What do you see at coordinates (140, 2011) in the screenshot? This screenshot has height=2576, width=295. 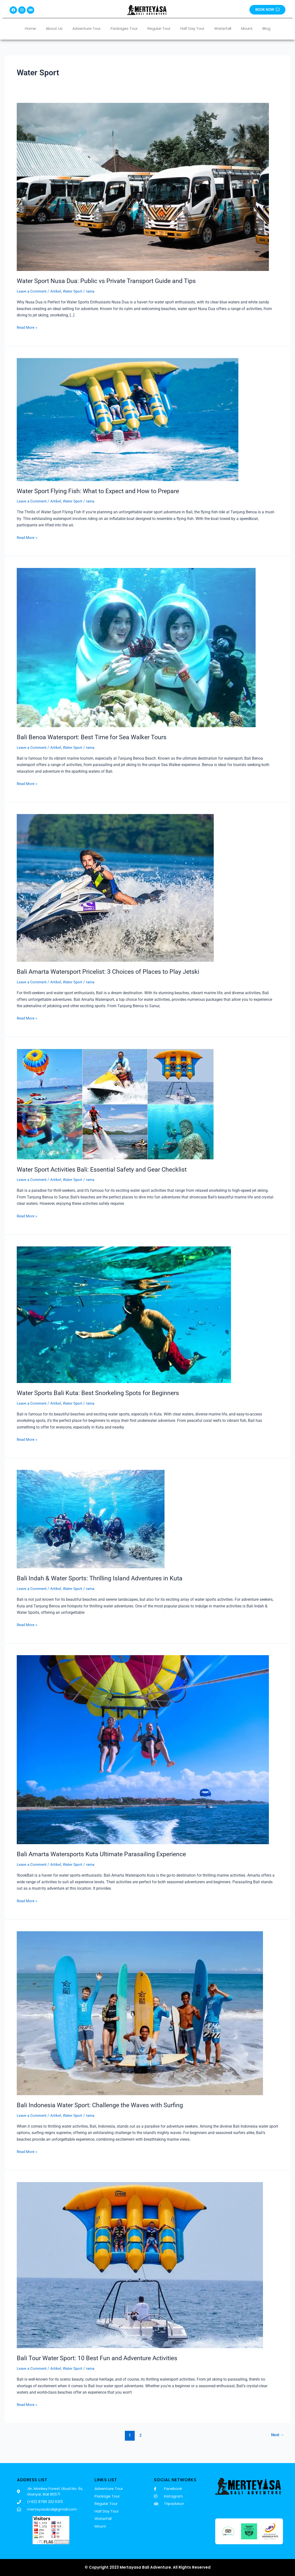 I see `[Read: Bali Indonesia Water Sport: Challenge the Waves with Surfing]` at bounding box center [140, 2011].